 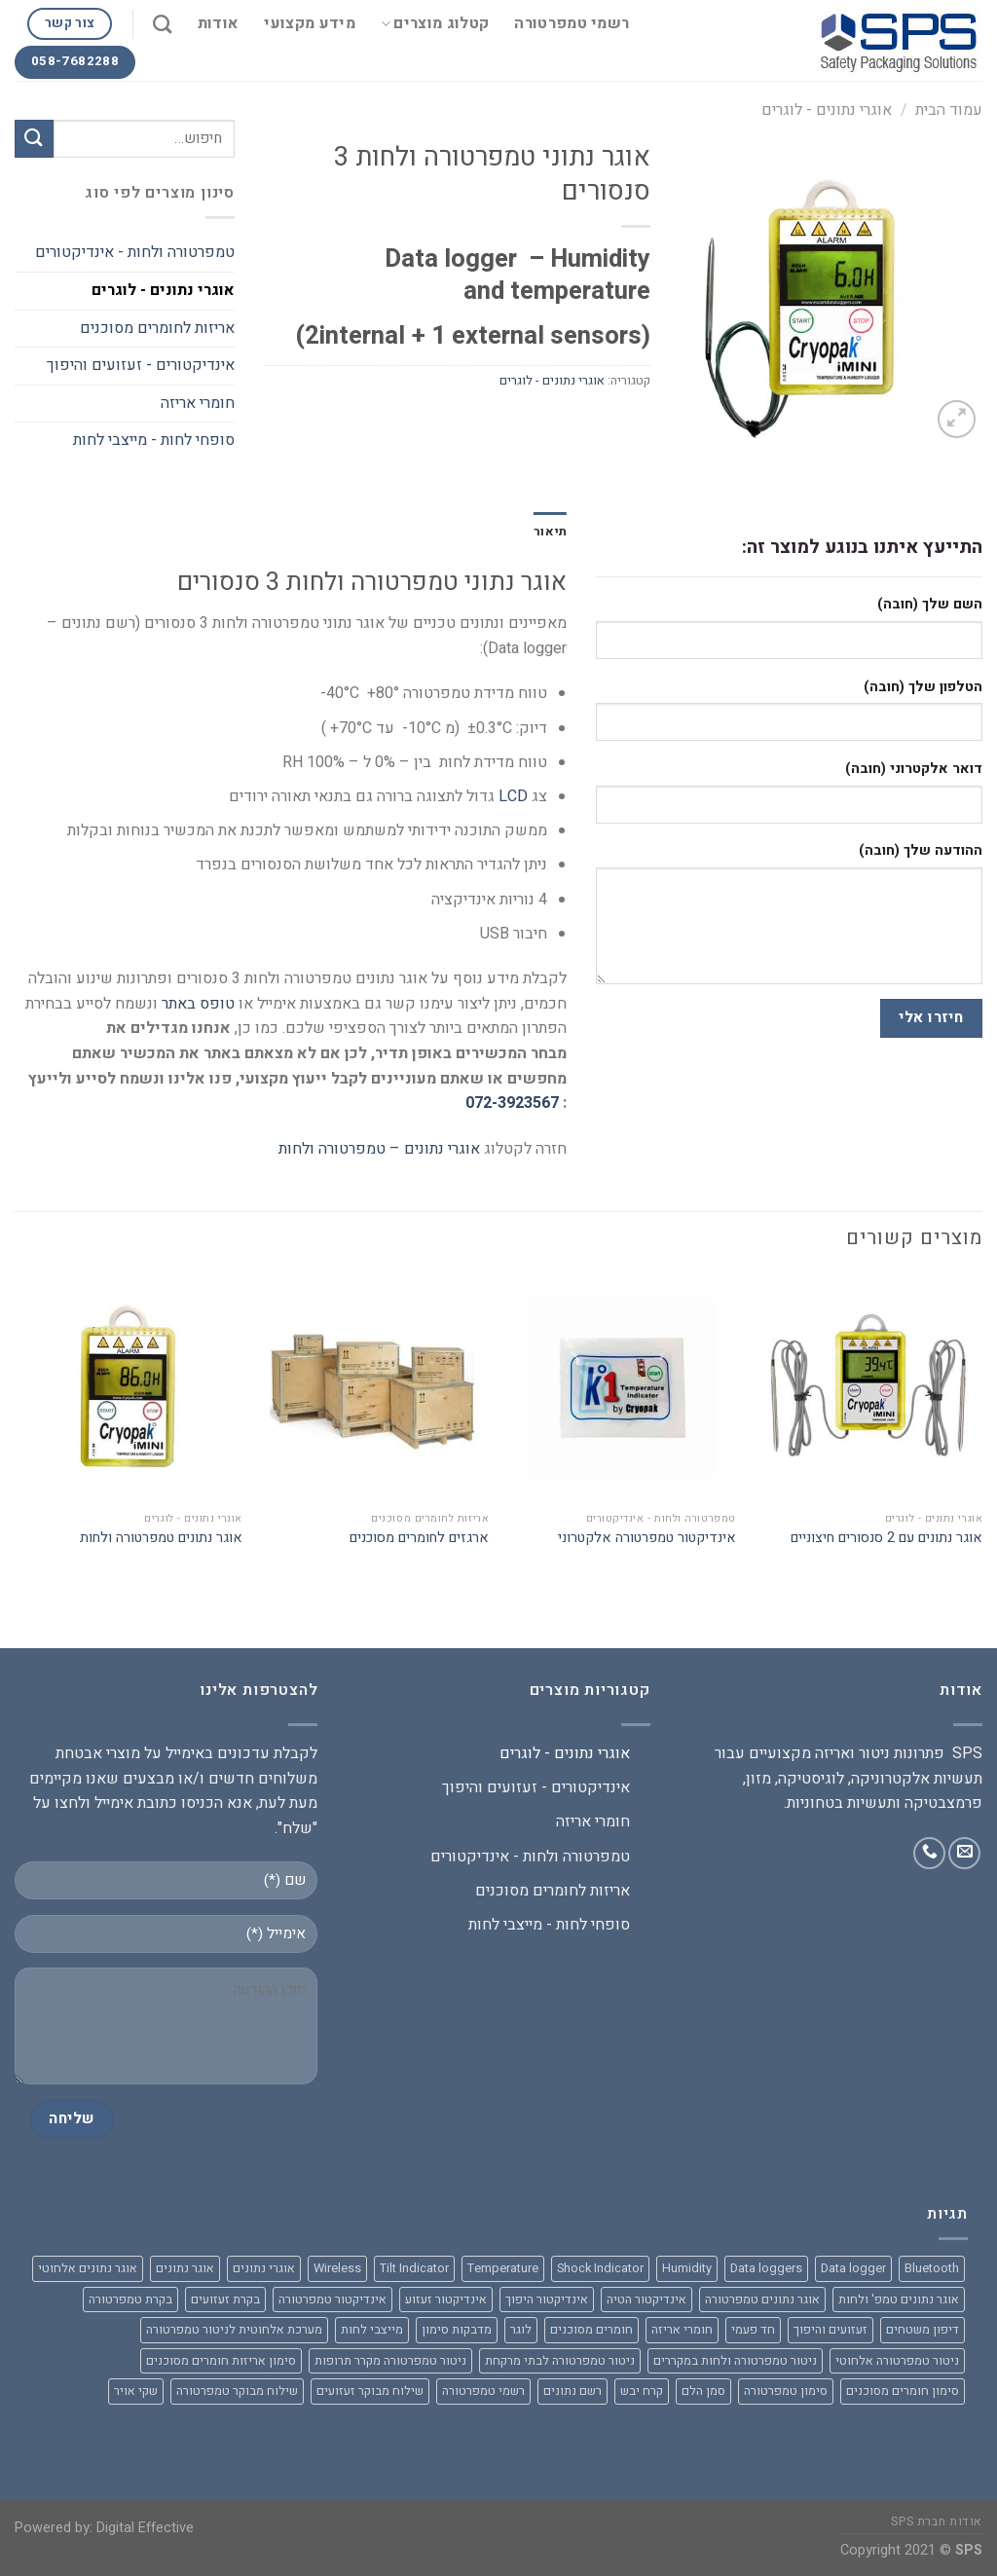 I want to click on סימון חומרים מסוכנים [סימון חומרים מסוכנים (2 מוצרים)], so click(x=902, y=2391).